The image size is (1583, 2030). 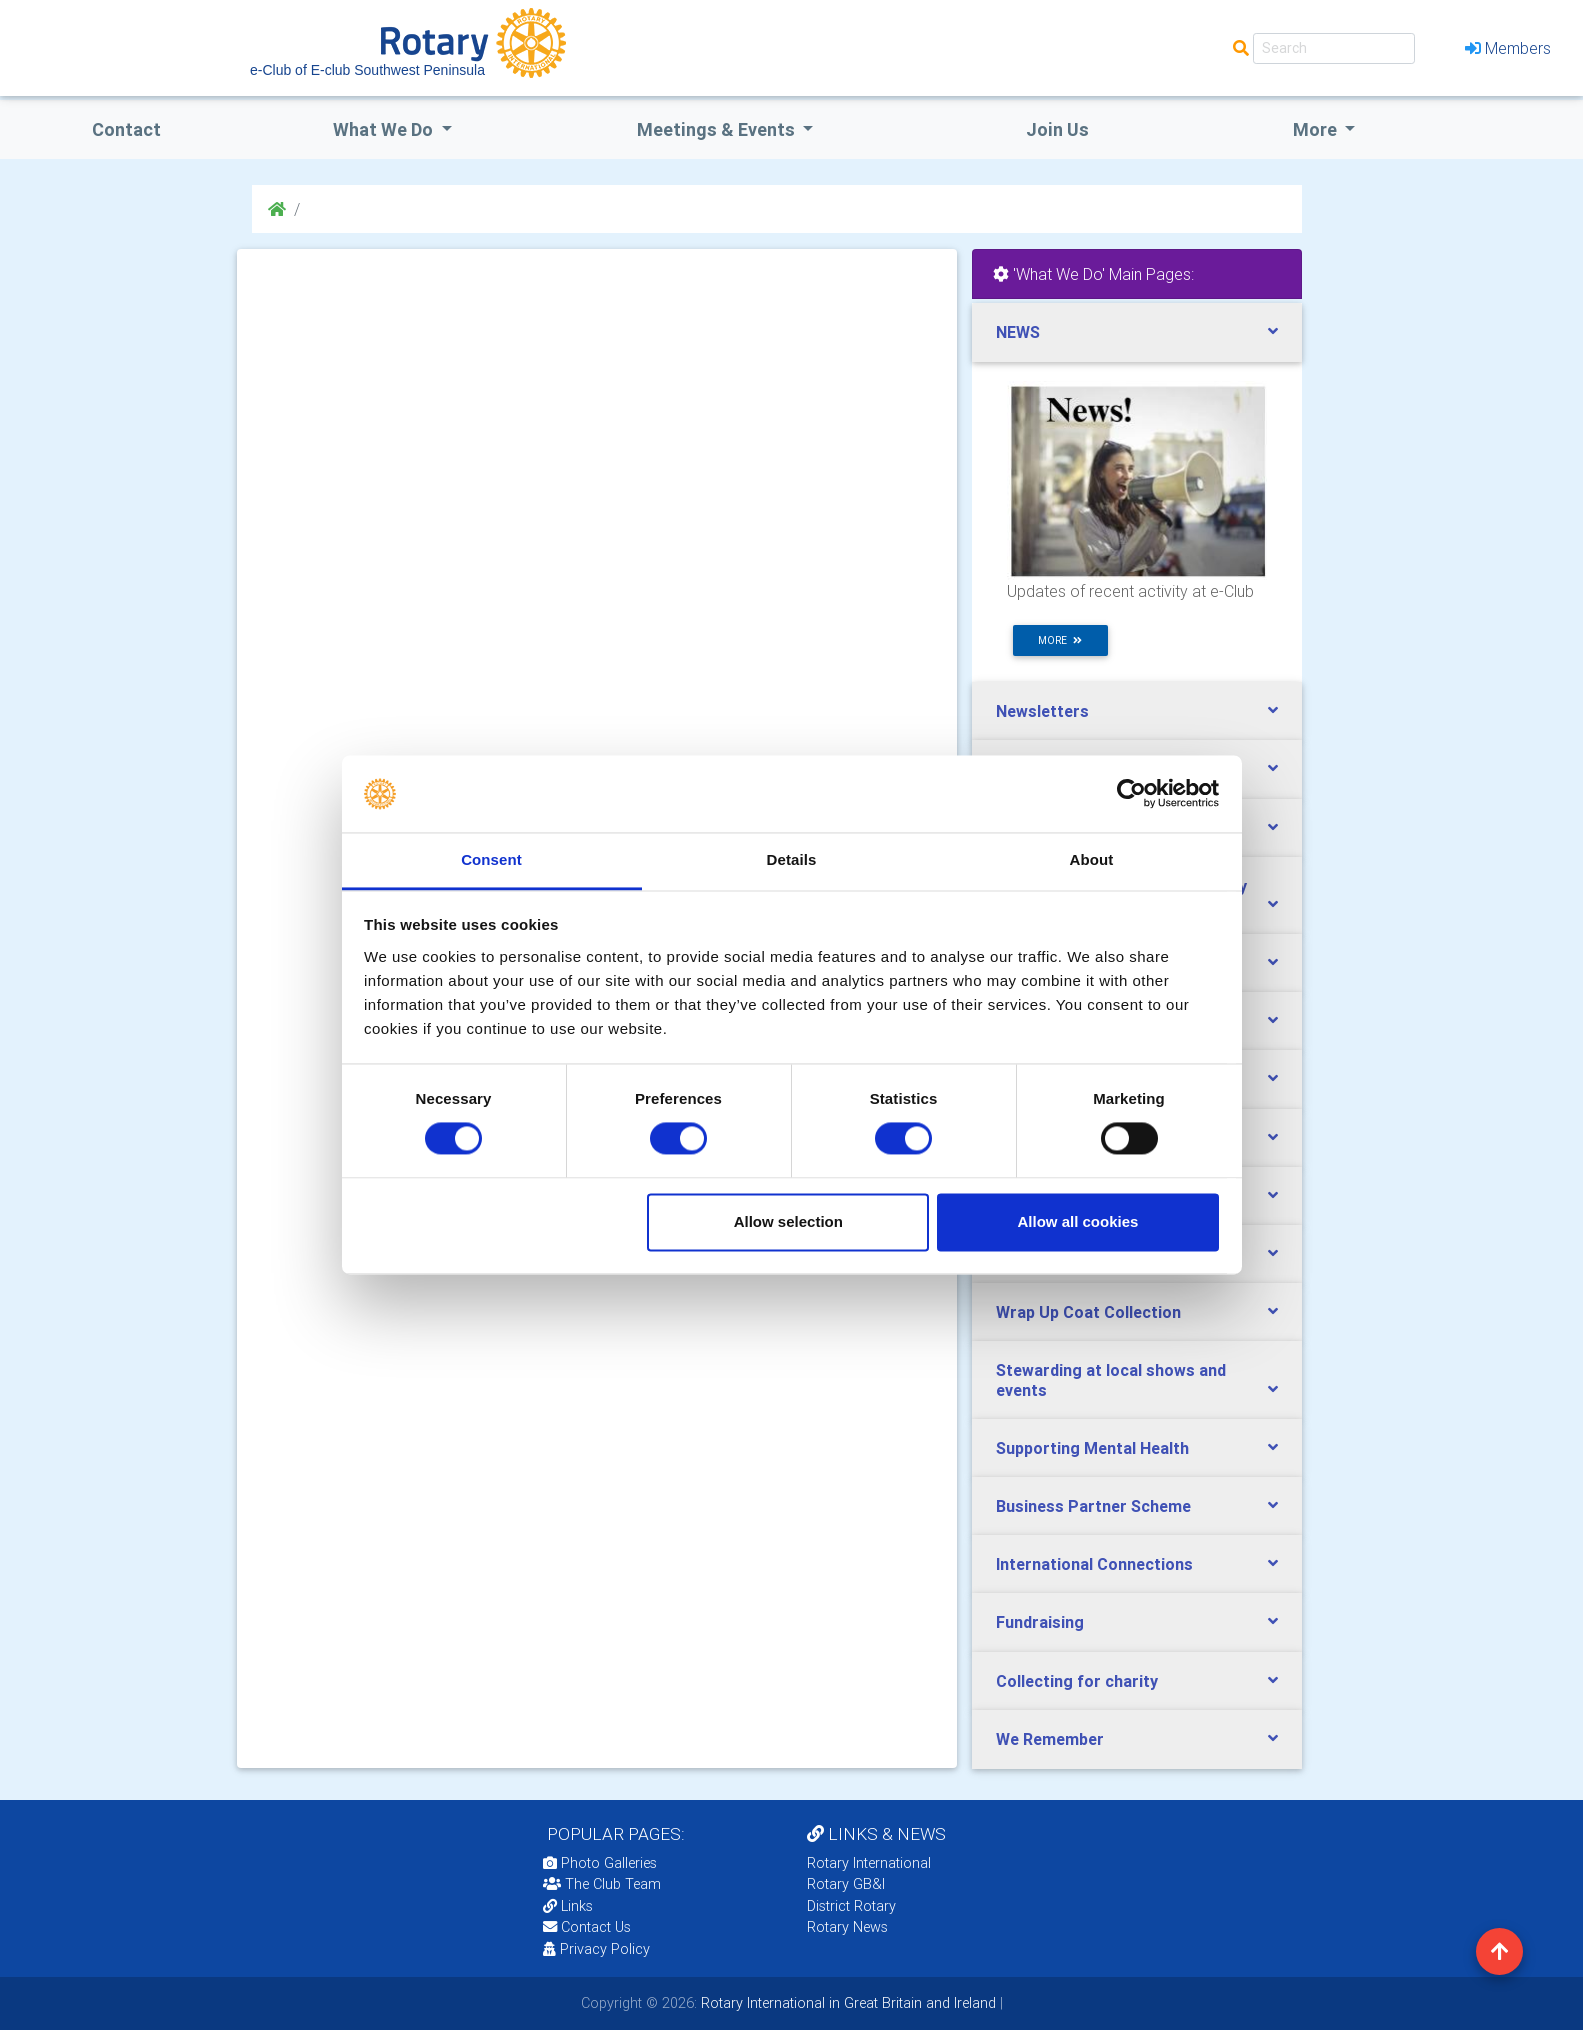 What do you see at coordinates (718, 129) in the screenshot?
I see `Meetings & Events` at bounding box center [718, 129].